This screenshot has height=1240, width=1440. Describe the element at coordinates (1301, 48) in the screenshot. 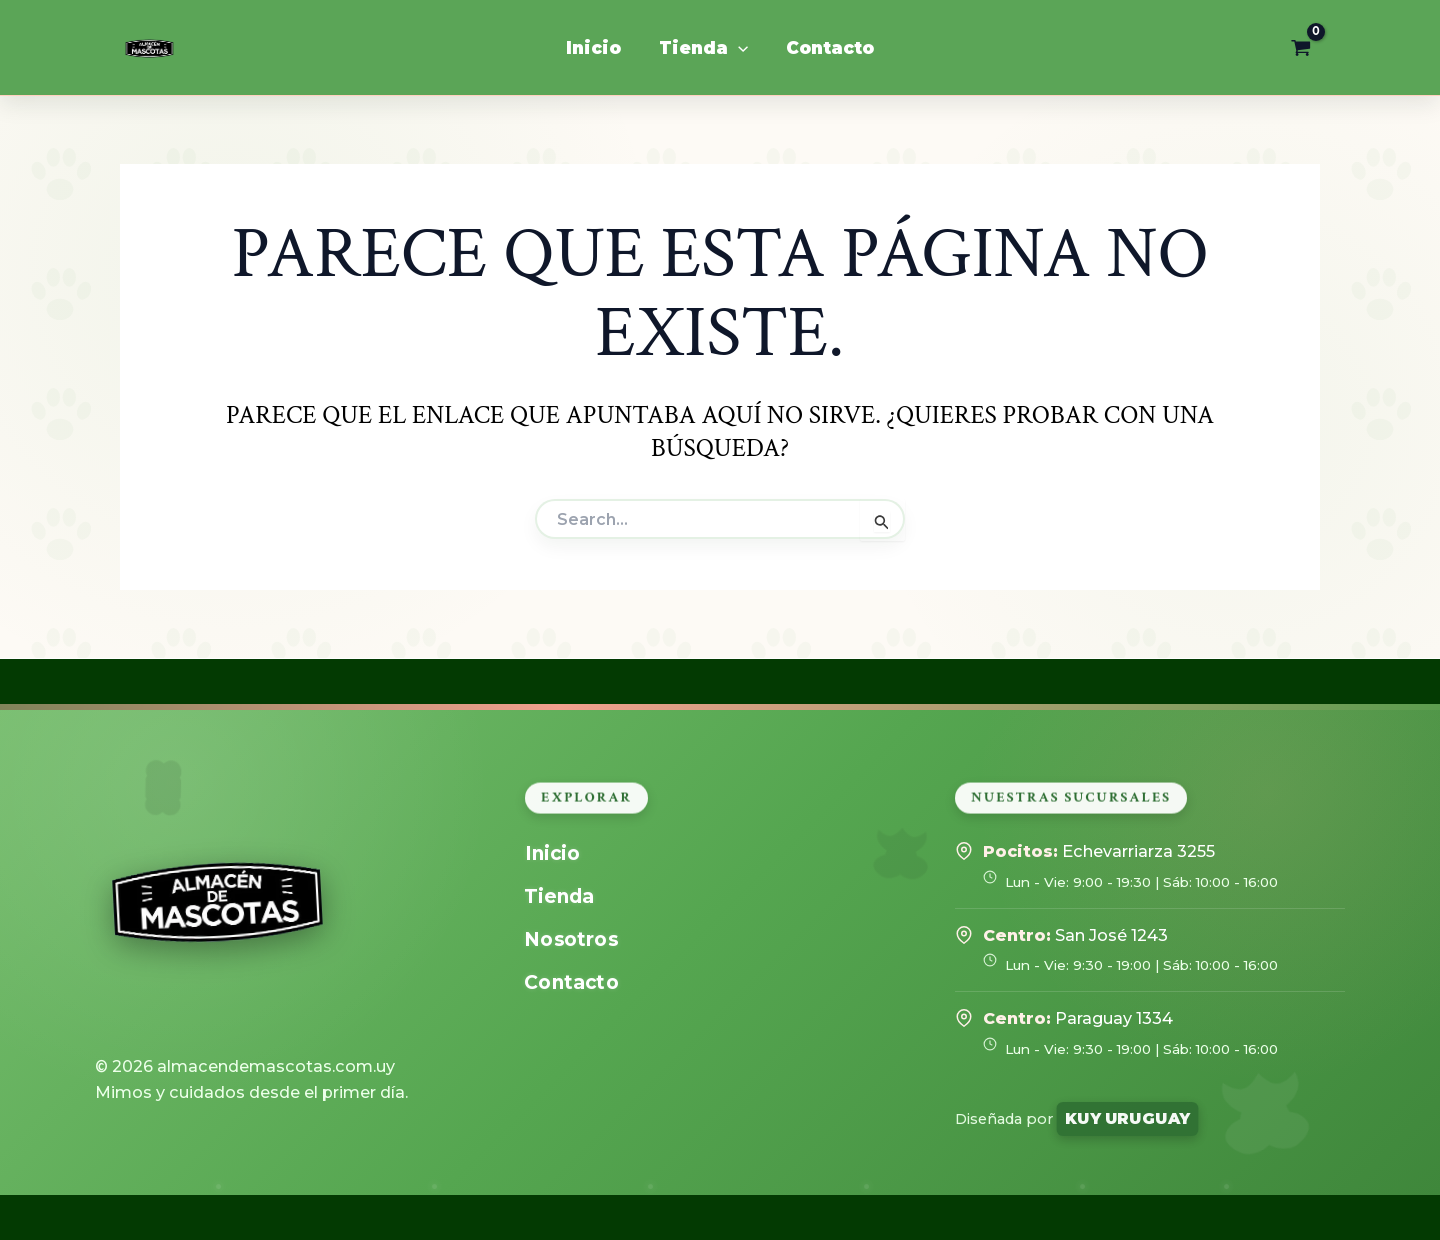

I see `[View Shopping Cart, empty]` at that location.